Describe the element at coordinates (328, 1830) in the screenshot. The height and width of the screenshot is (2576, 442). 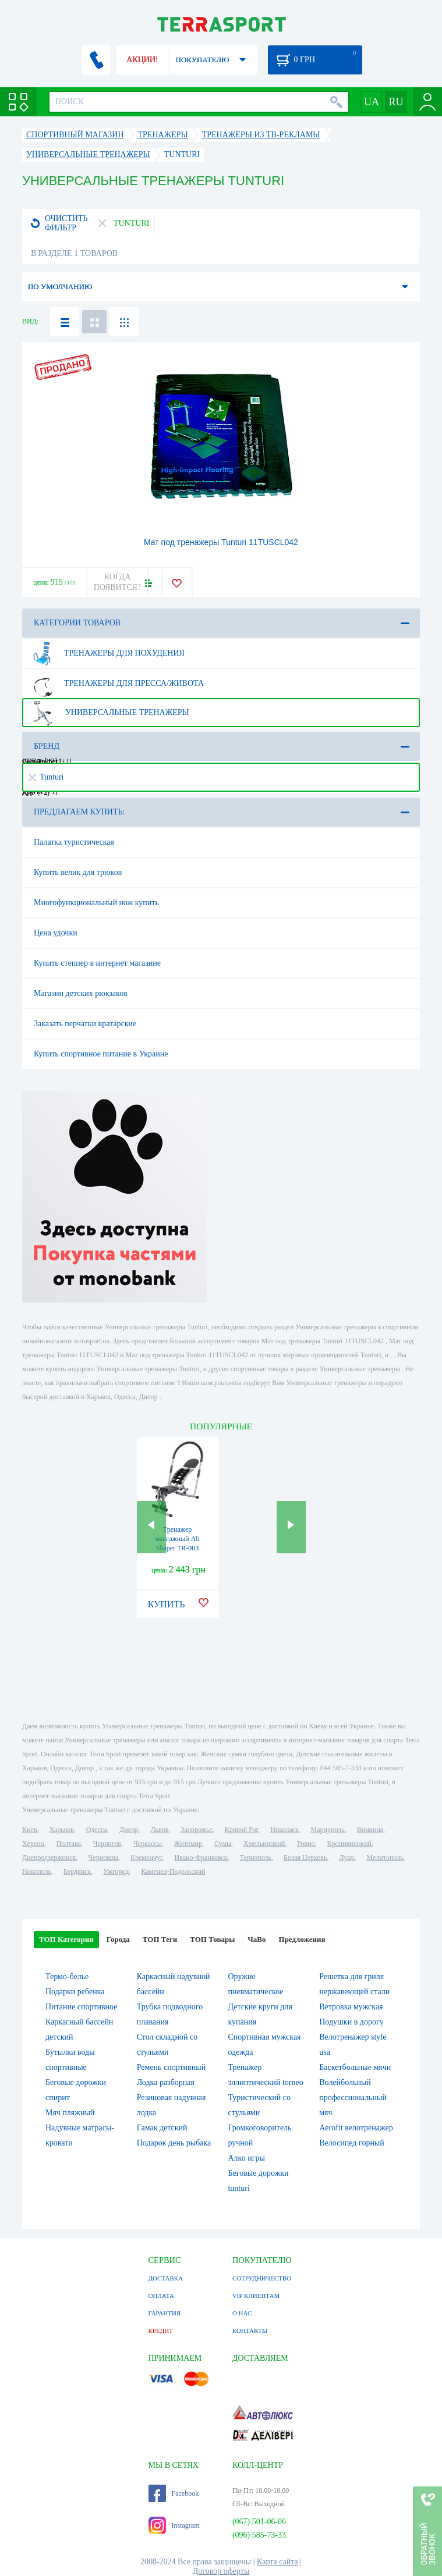
I see `Мариуполь` at that location.